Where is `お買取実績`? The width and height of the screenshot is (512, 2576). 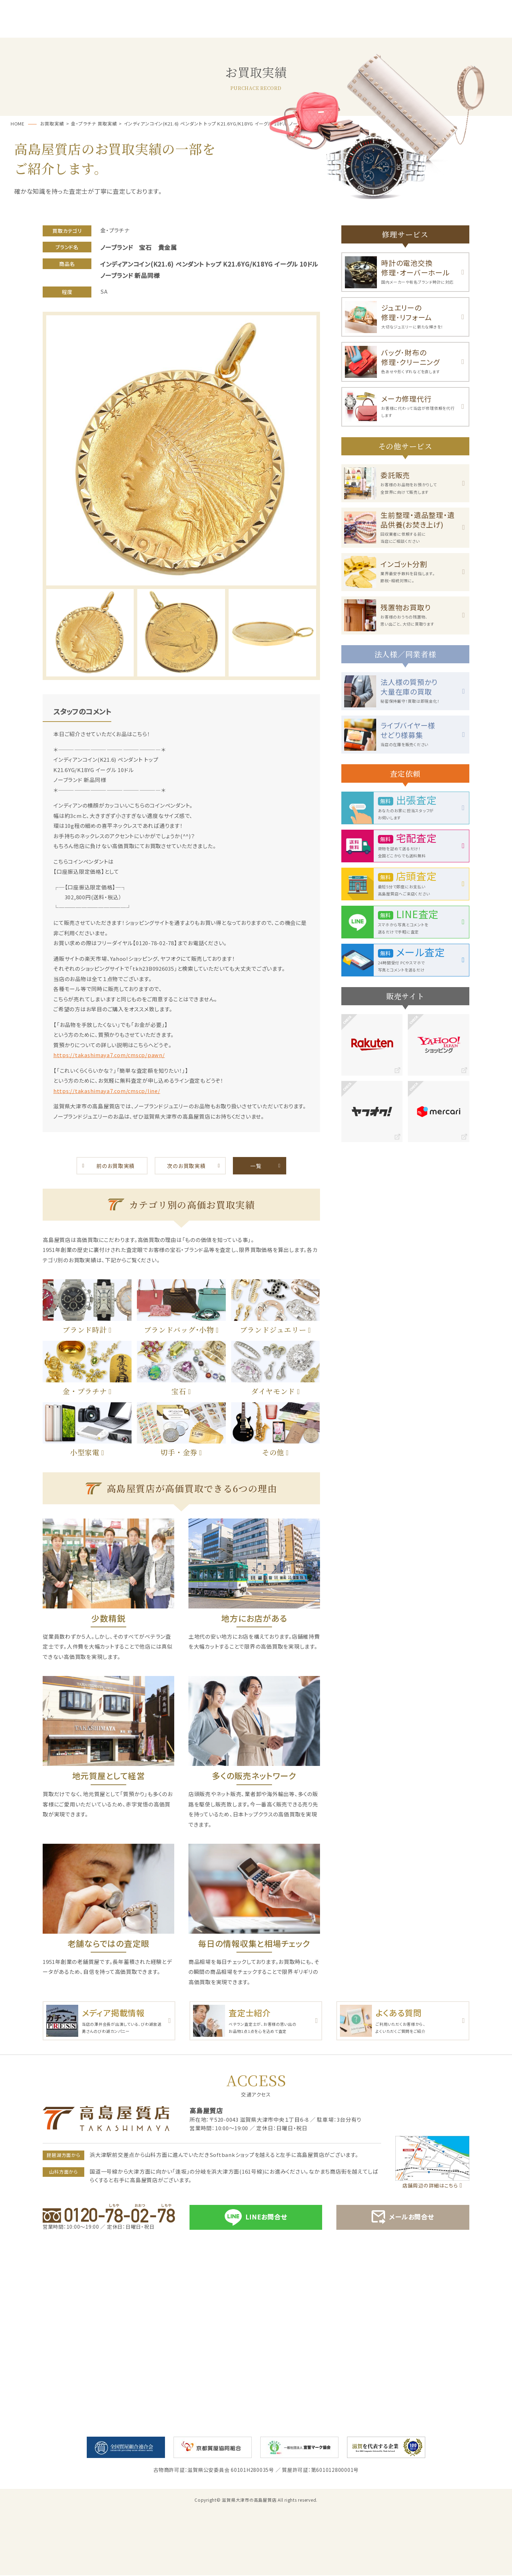
お買取実績 is located at coordinates (402, 28).